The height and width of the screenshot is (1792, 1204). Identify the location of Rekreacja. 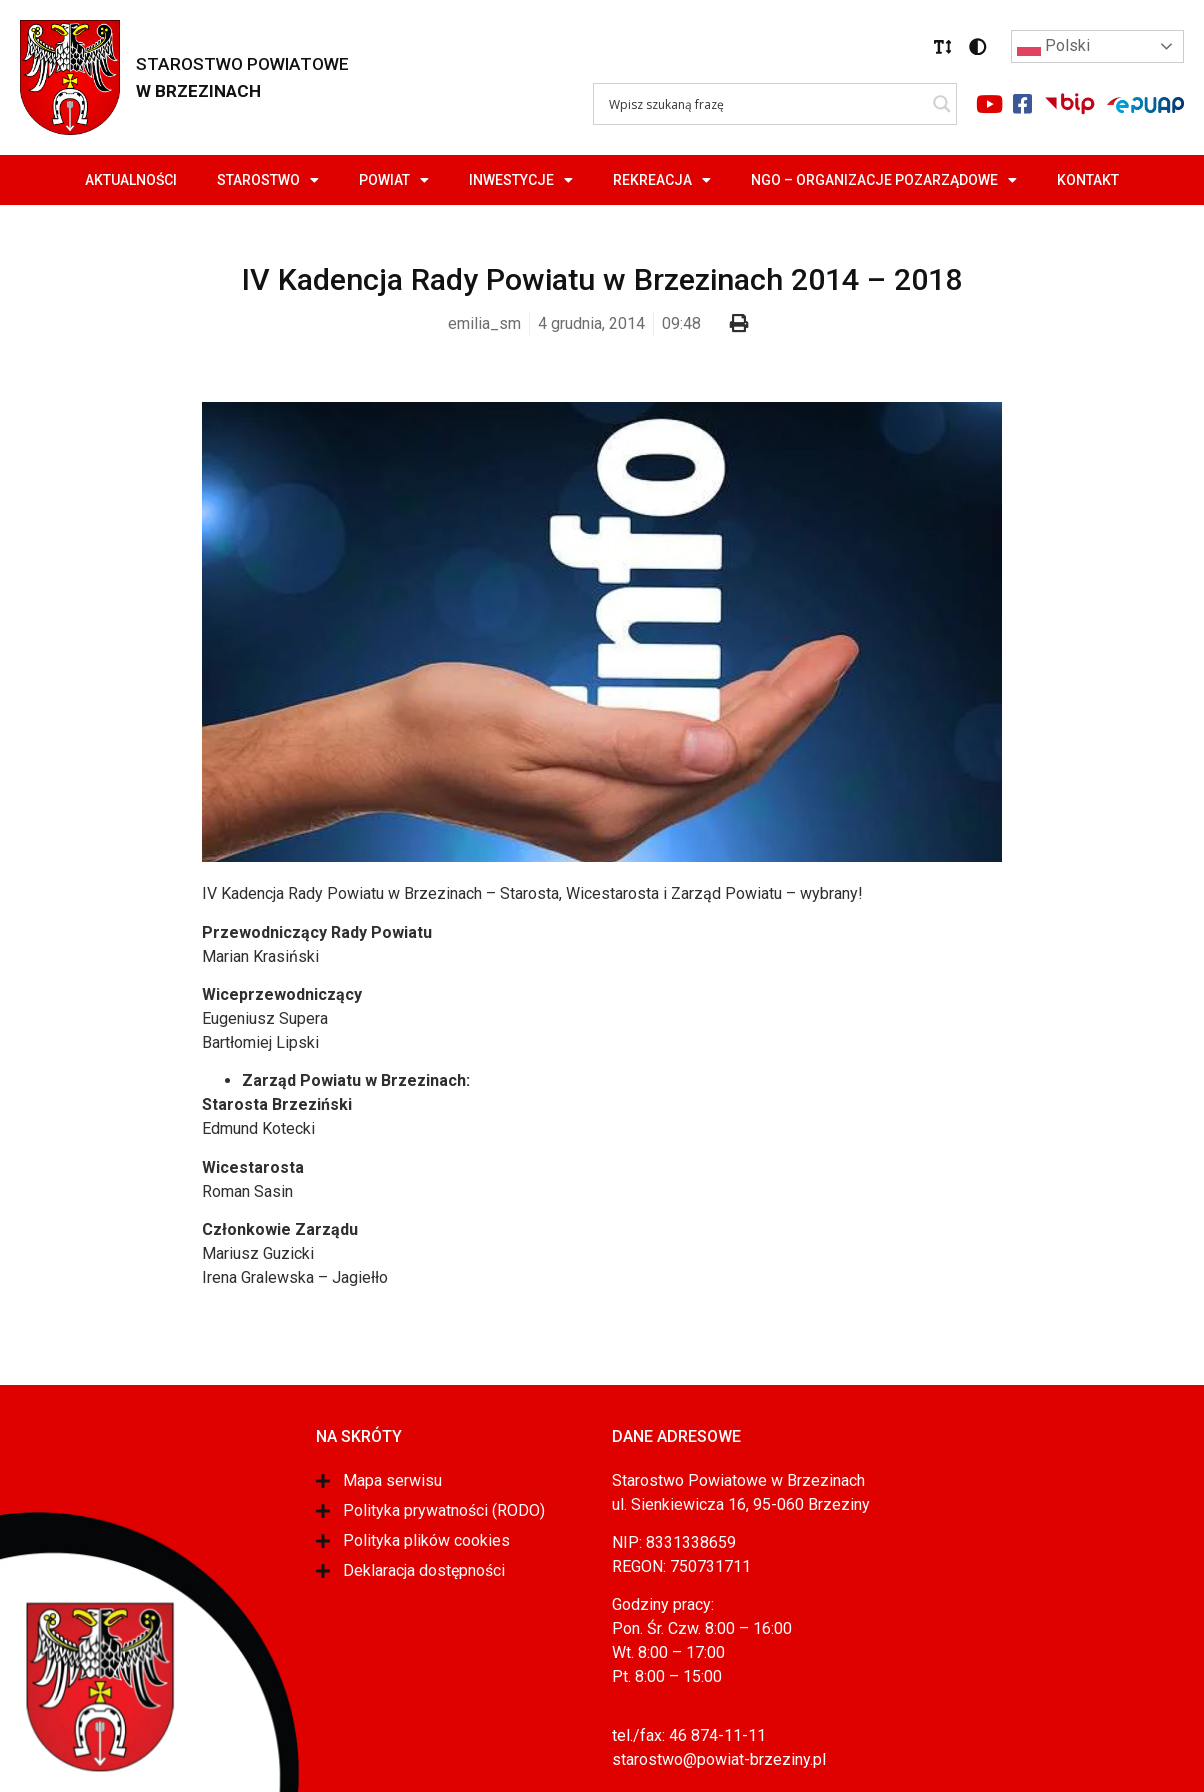
(662, 180).